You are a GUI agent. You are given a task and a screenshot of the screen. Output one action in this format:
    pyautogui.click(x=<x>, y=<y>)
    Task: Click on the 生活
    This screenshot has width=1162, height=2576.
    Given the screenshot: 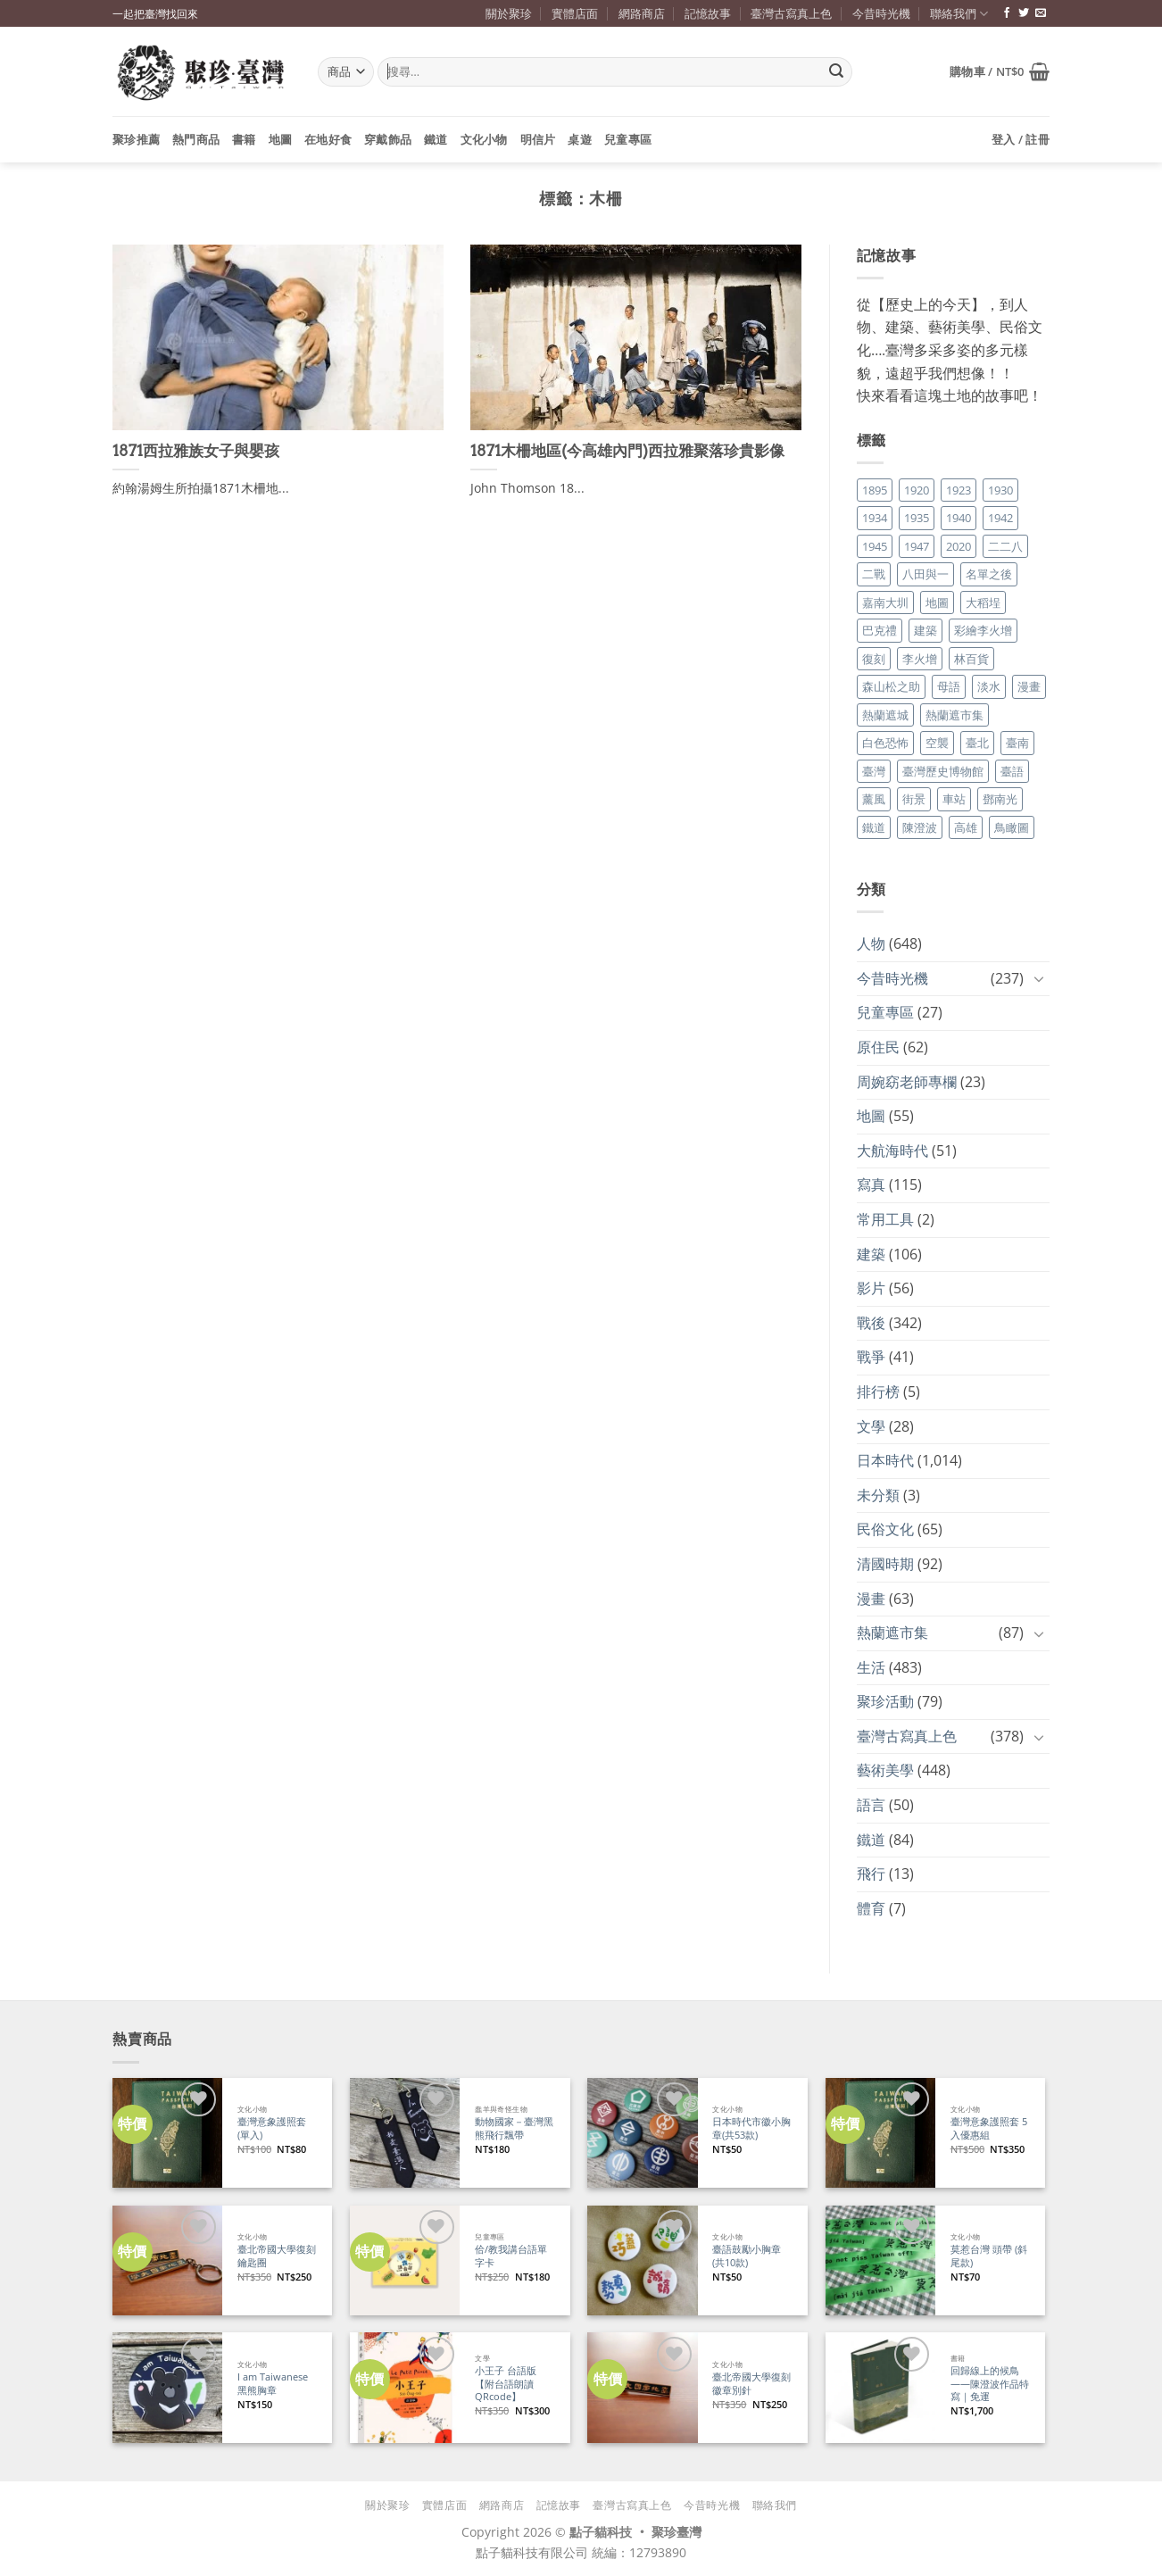 What is the action you would take?
    pyautogui.click(x=871, y=1667)
    